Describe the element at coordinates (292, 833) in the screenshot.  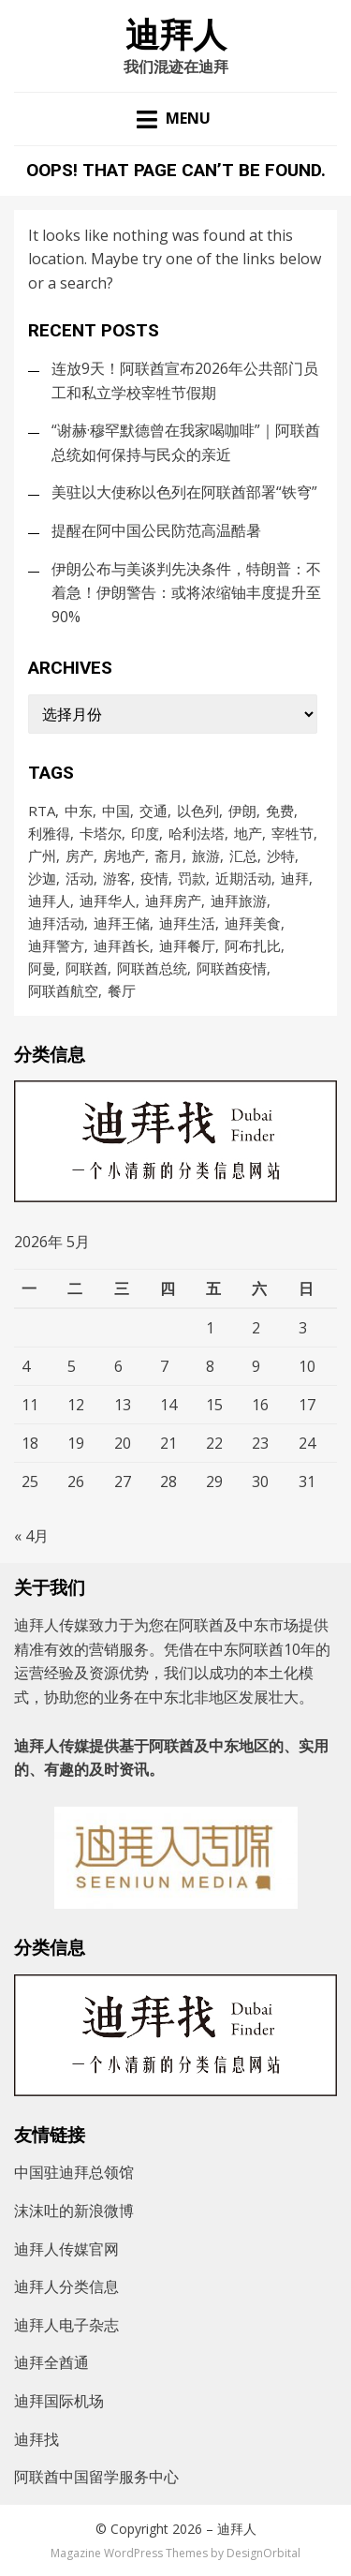
I see `宰牲节 [宰牲节 (83个项目)]` at that location.